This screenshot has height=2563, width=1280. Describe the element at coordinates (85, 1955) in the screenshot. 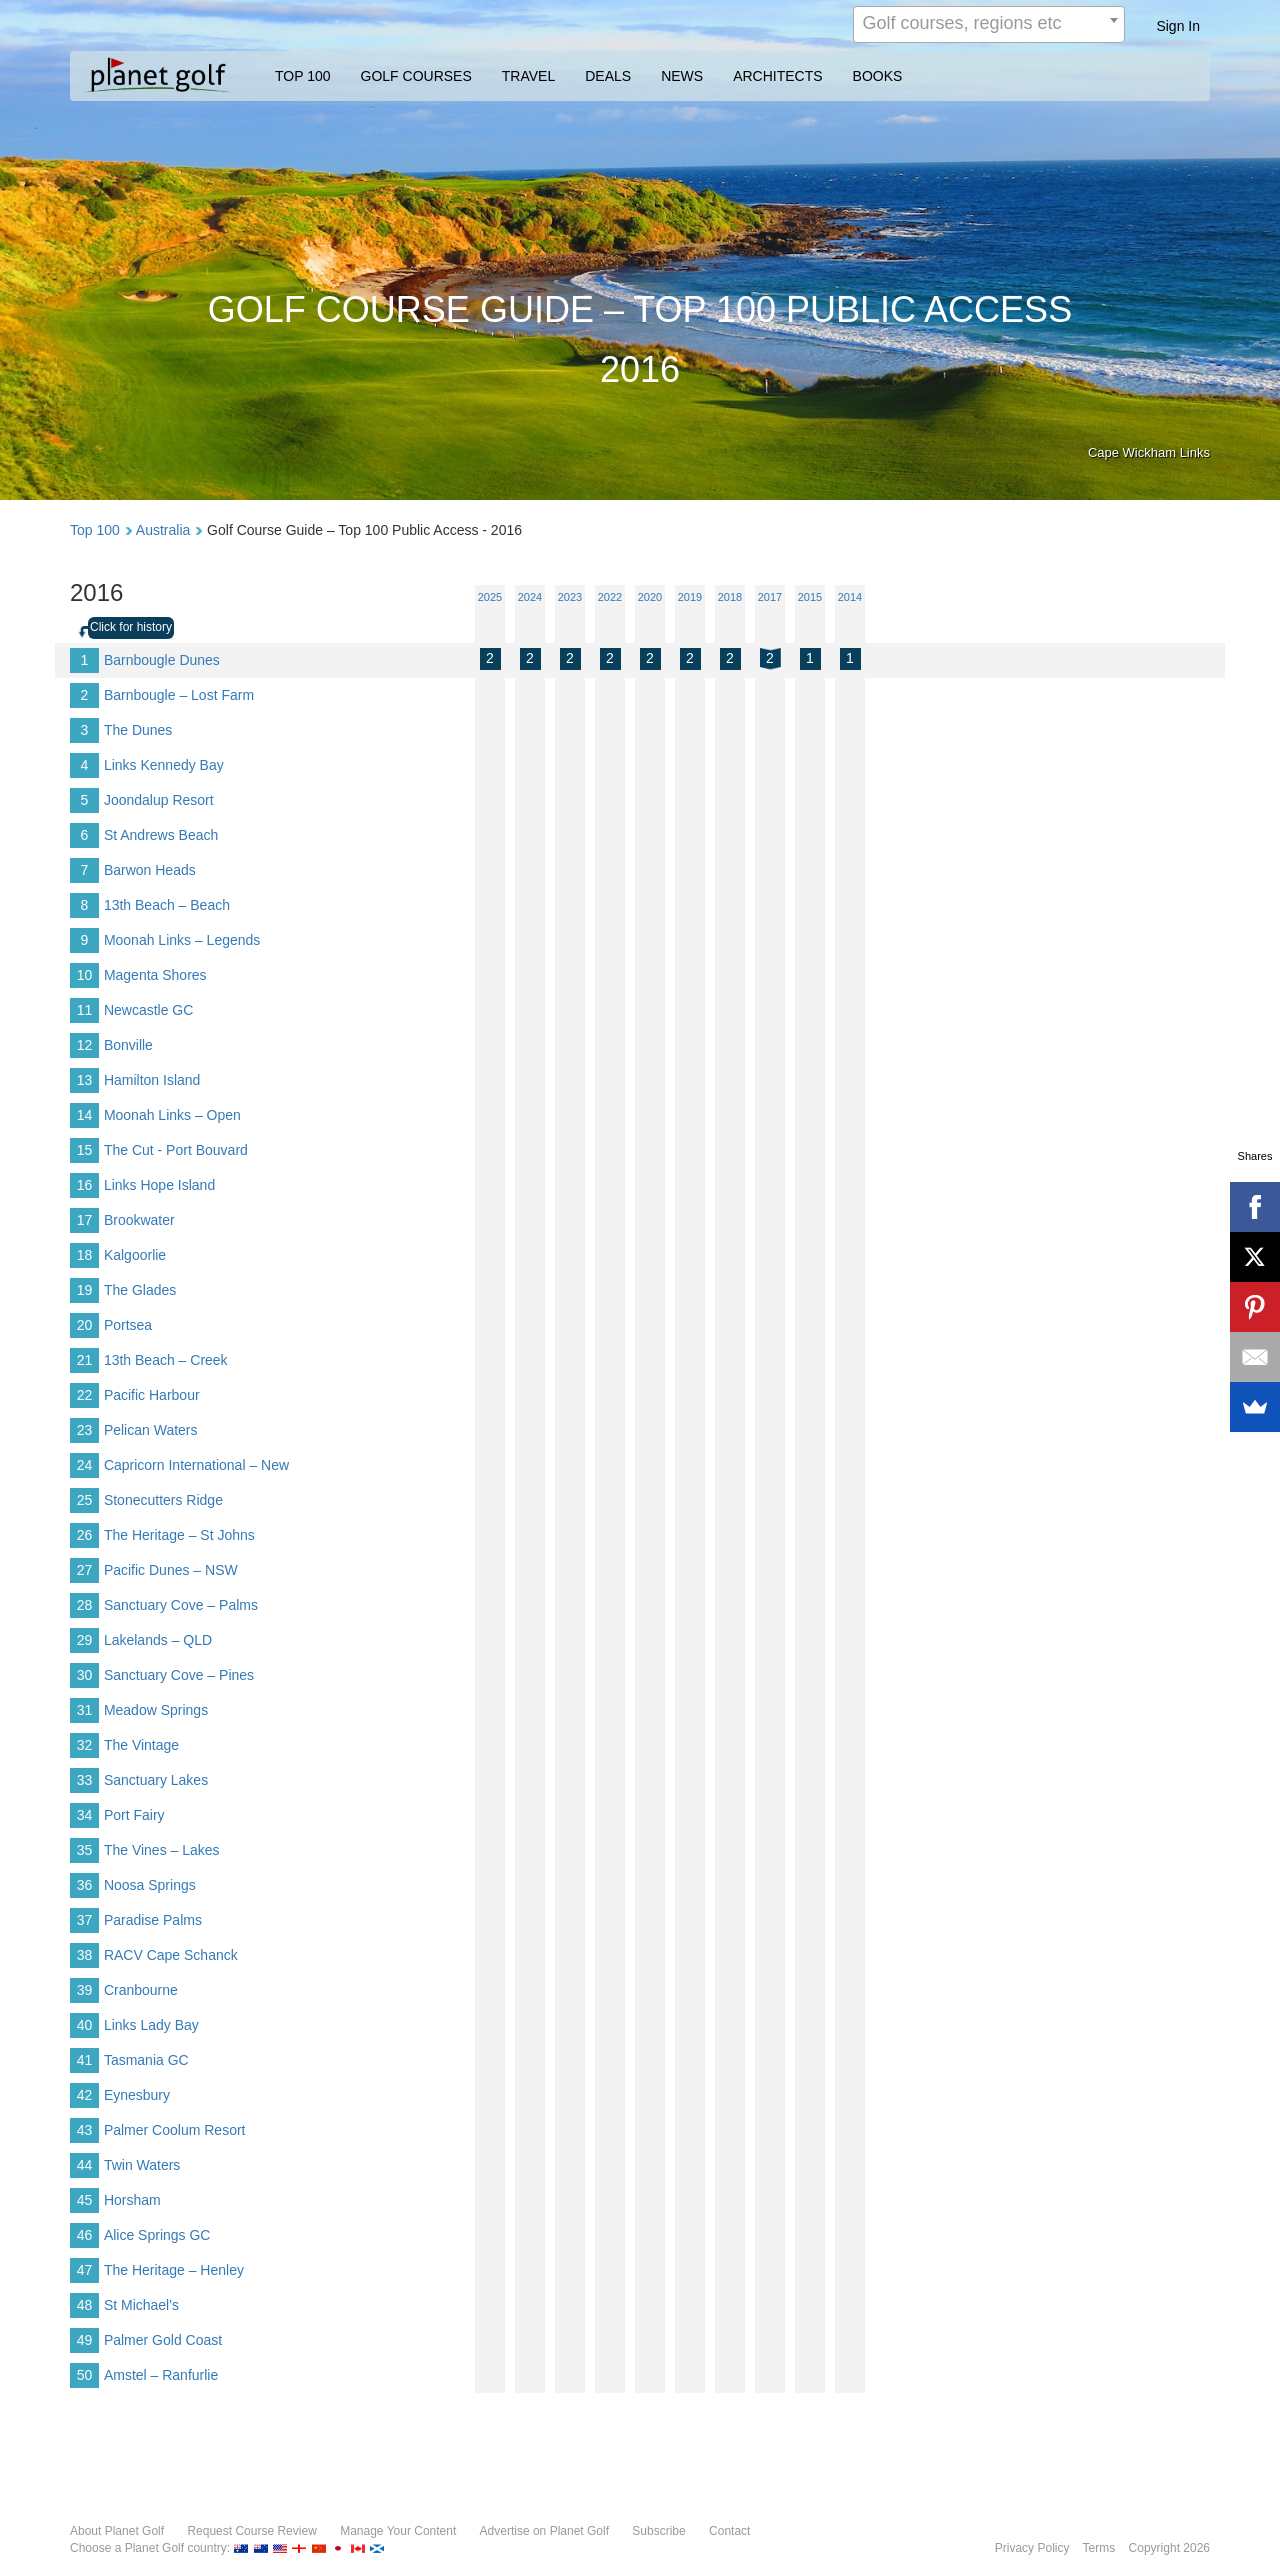

I see `38` at that location.